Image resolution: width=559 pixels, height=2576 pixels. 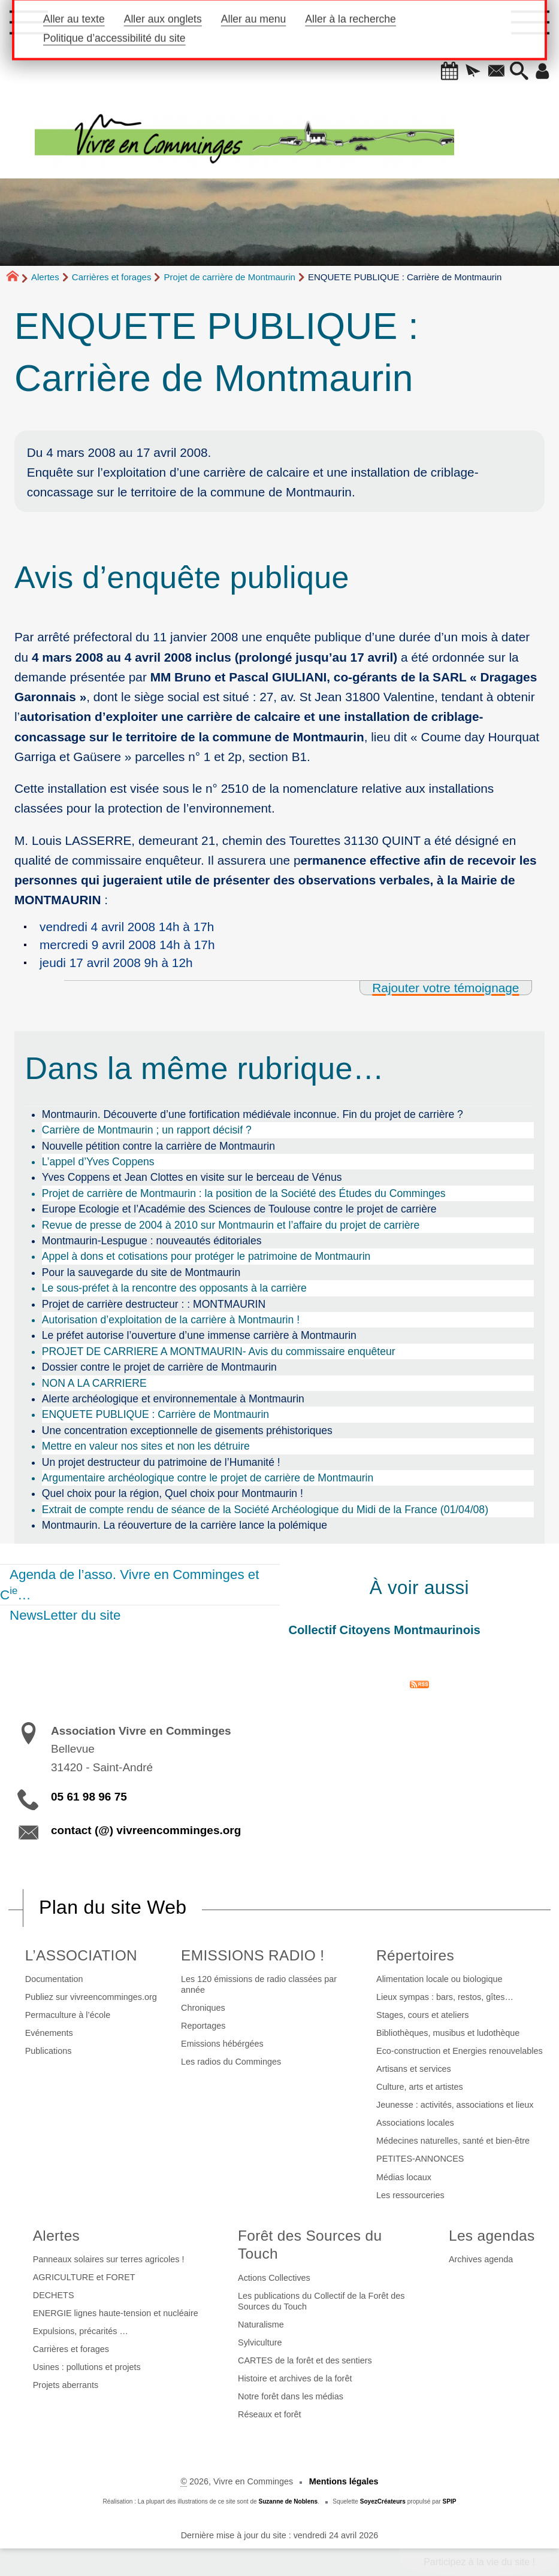 What do you see at coordinates (446, 72) in the screenshot?
I see `[button]` at bounding box center [446, 72].